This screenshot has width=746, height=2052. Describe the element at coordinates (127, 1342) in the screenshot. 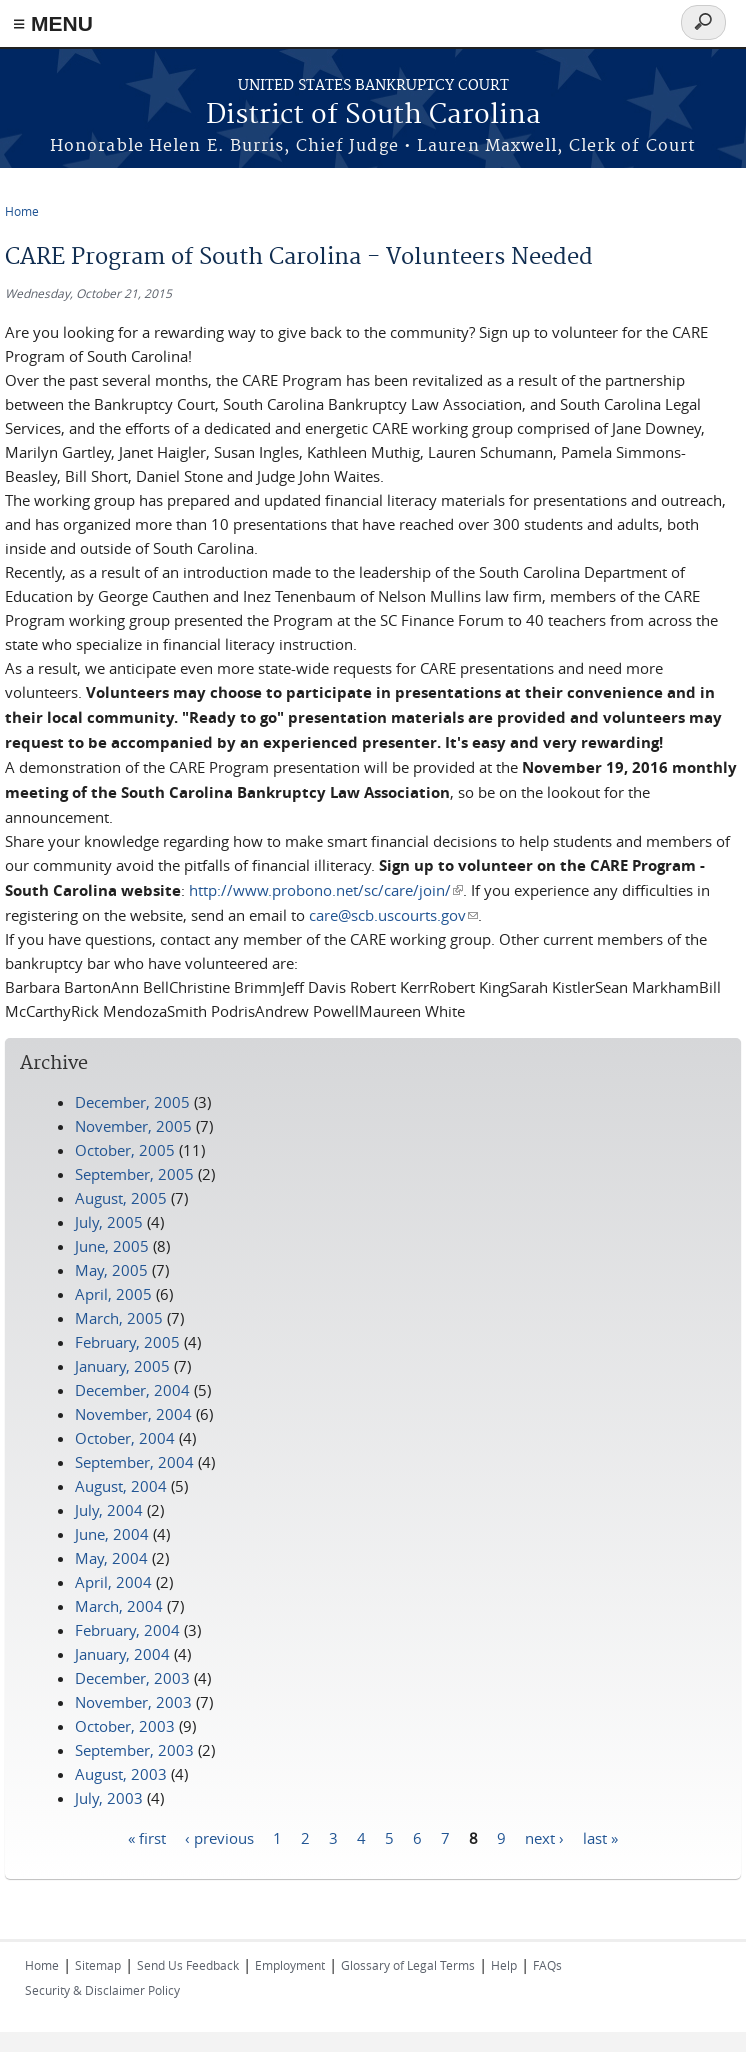

I see `February, 2005` at that location.